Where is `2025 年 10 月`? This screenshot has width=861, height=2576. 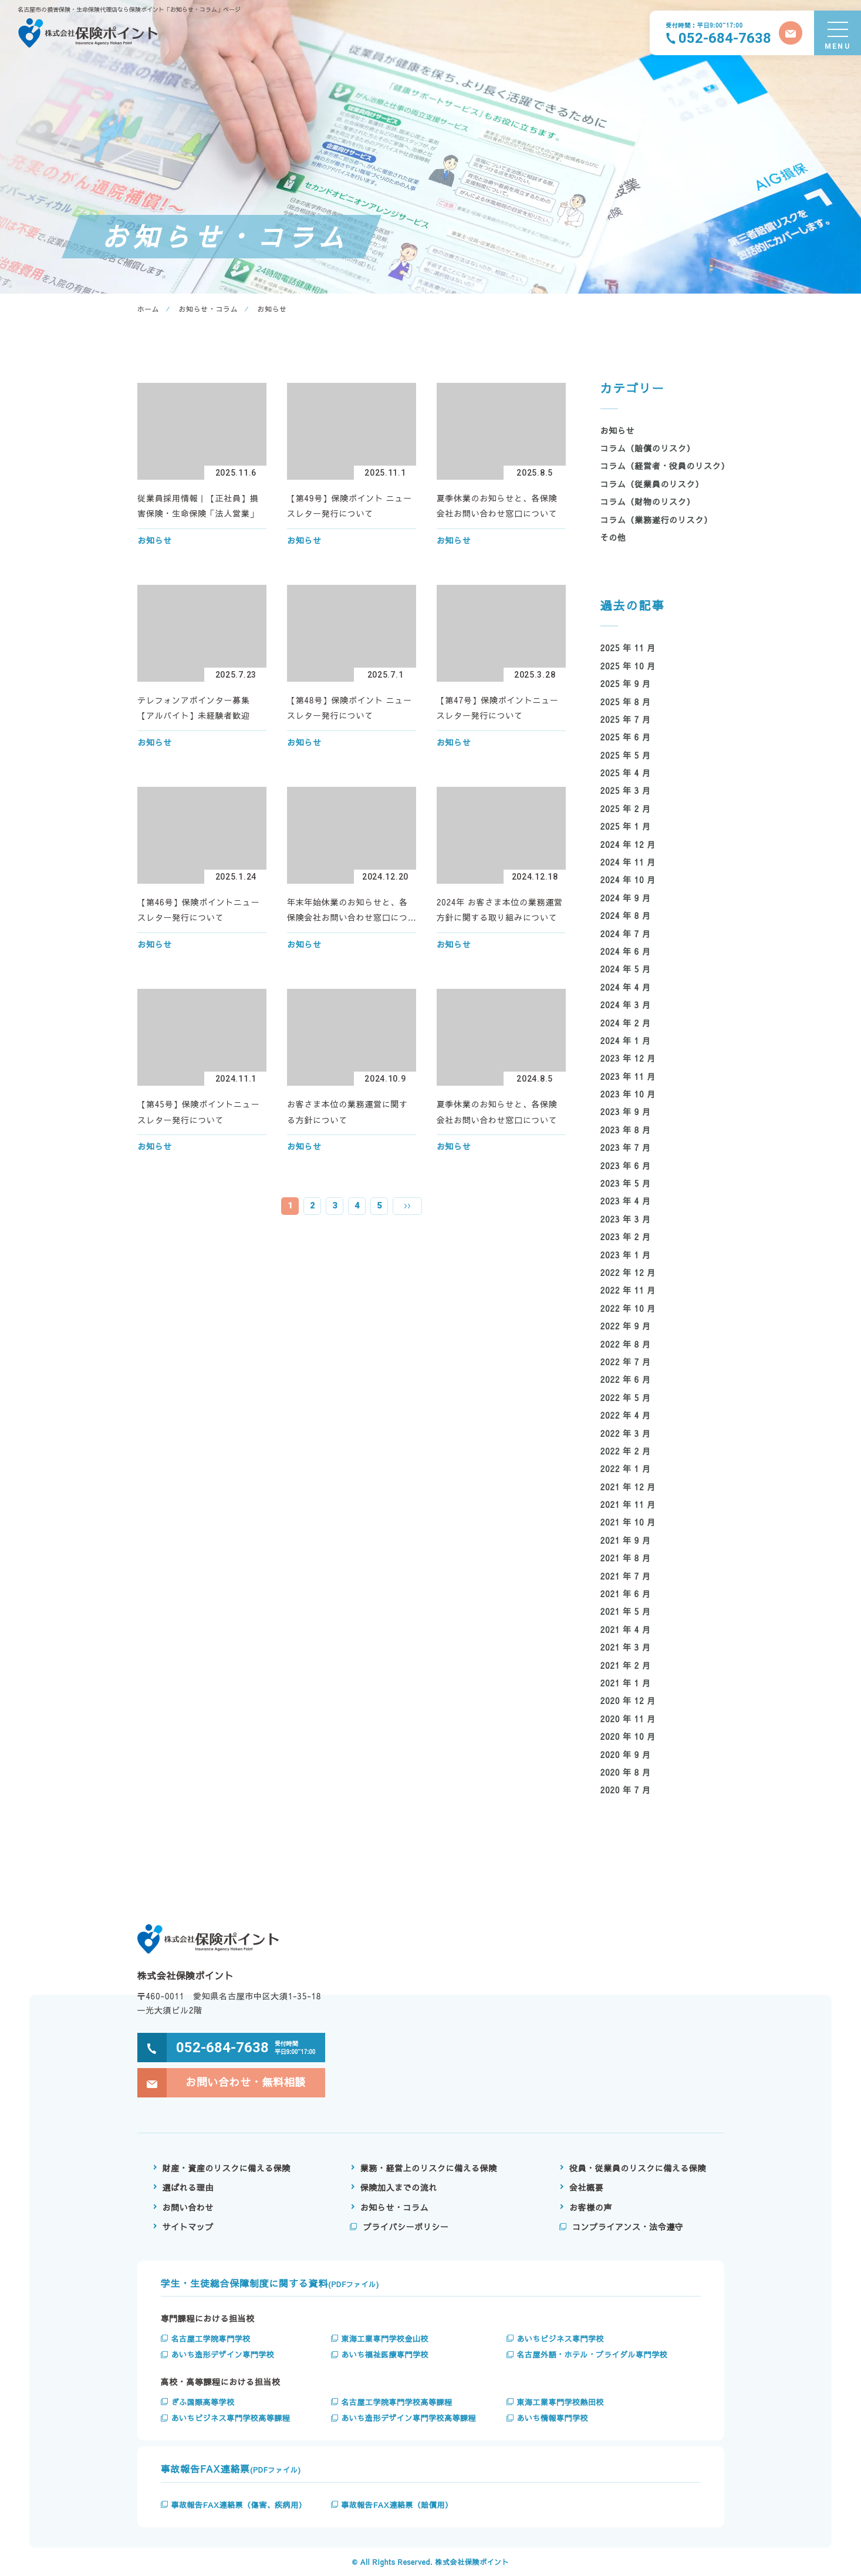
2025 年 10 月 is located at coordinates (628, 666).